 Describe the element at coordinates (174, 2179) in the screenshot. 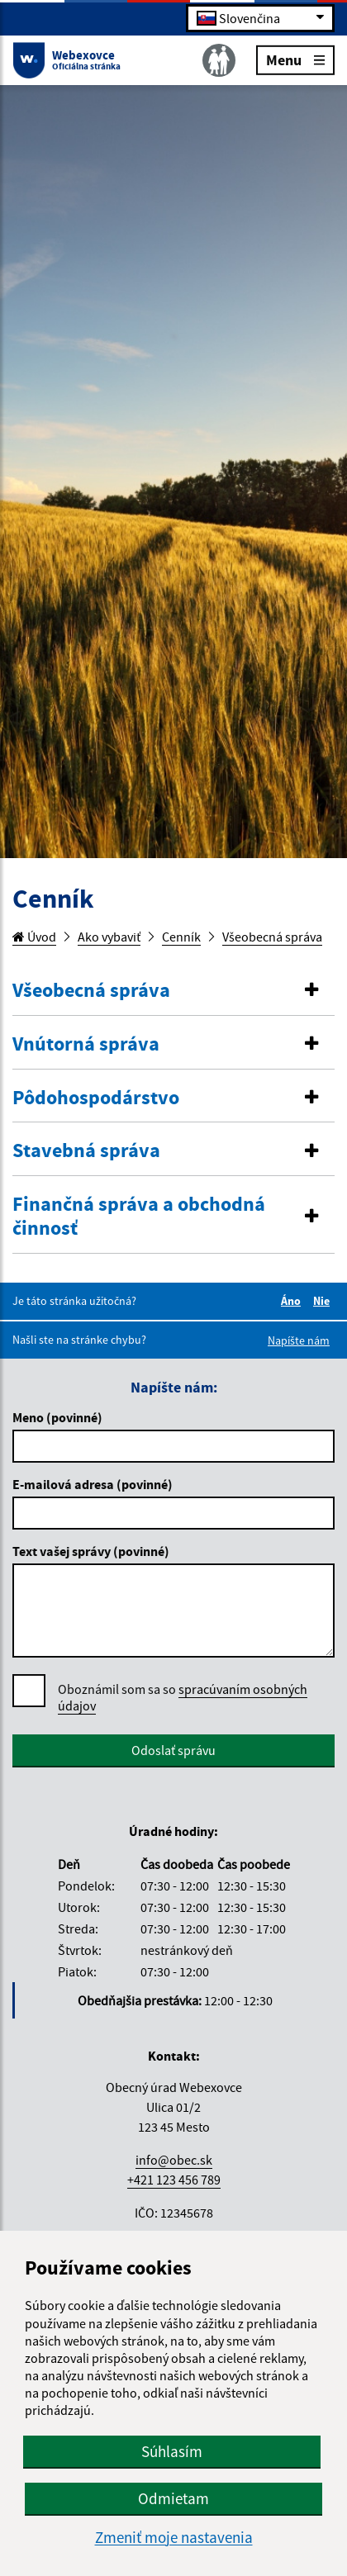

I see `+421 123 456 789` at that location.